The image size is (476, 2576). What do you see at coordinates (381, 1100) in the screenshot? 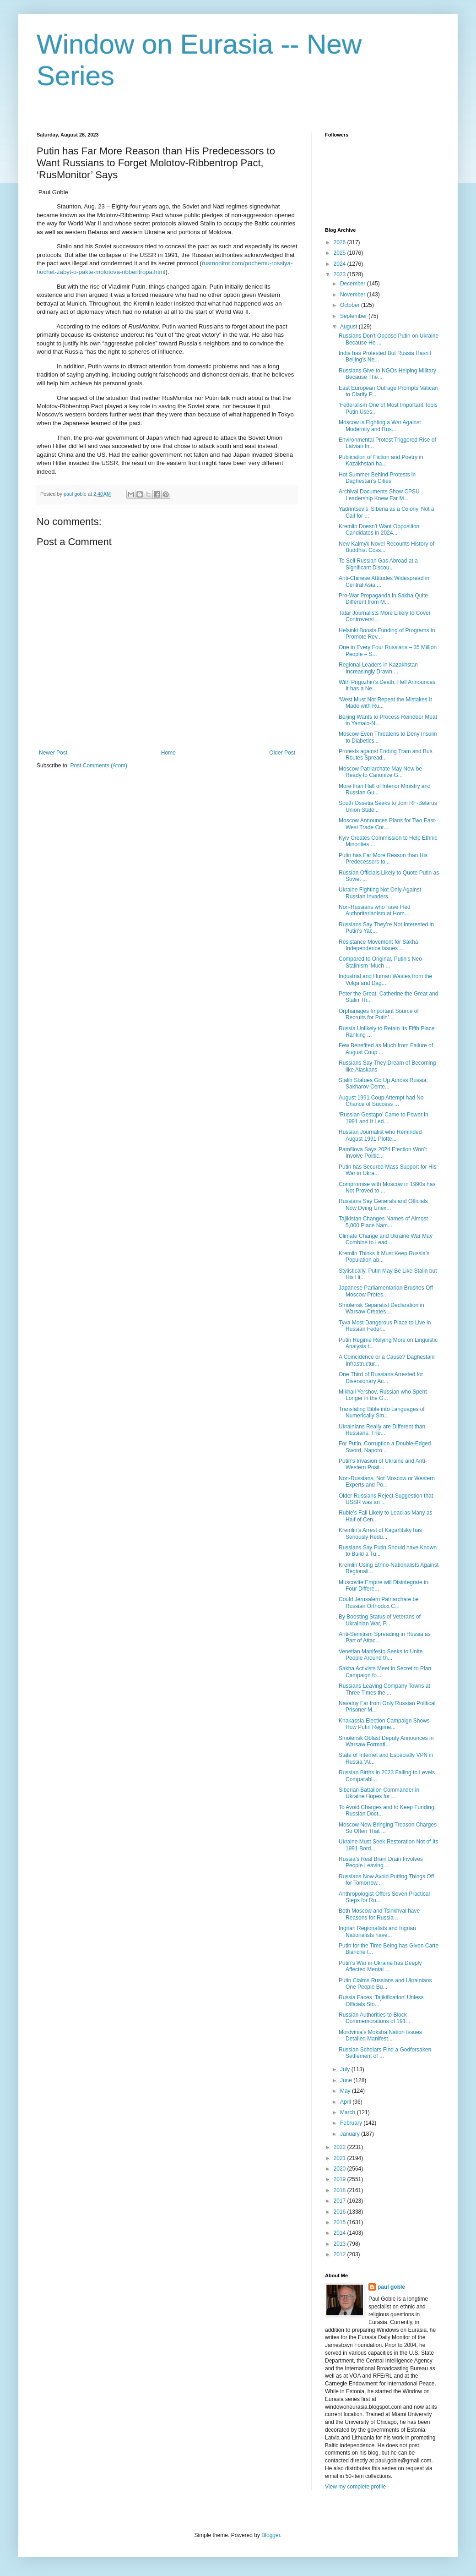
I see `August 1991 Coup Attempt had No Chance of Success ...` at bounding box center [381, 1100].